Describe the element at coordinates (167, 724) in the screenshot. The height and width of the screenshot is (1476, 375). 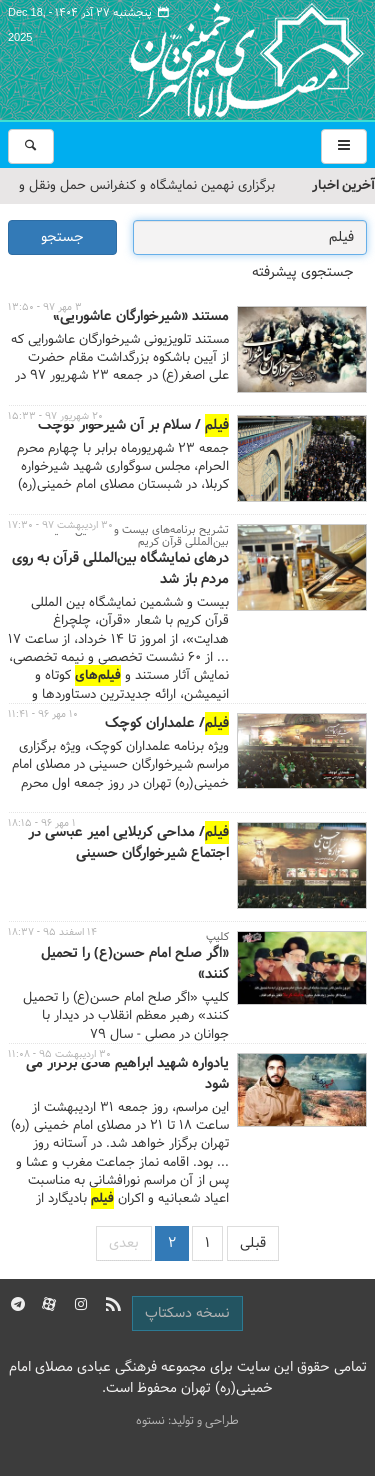
I see `/ علمداران کوچک` at that location.